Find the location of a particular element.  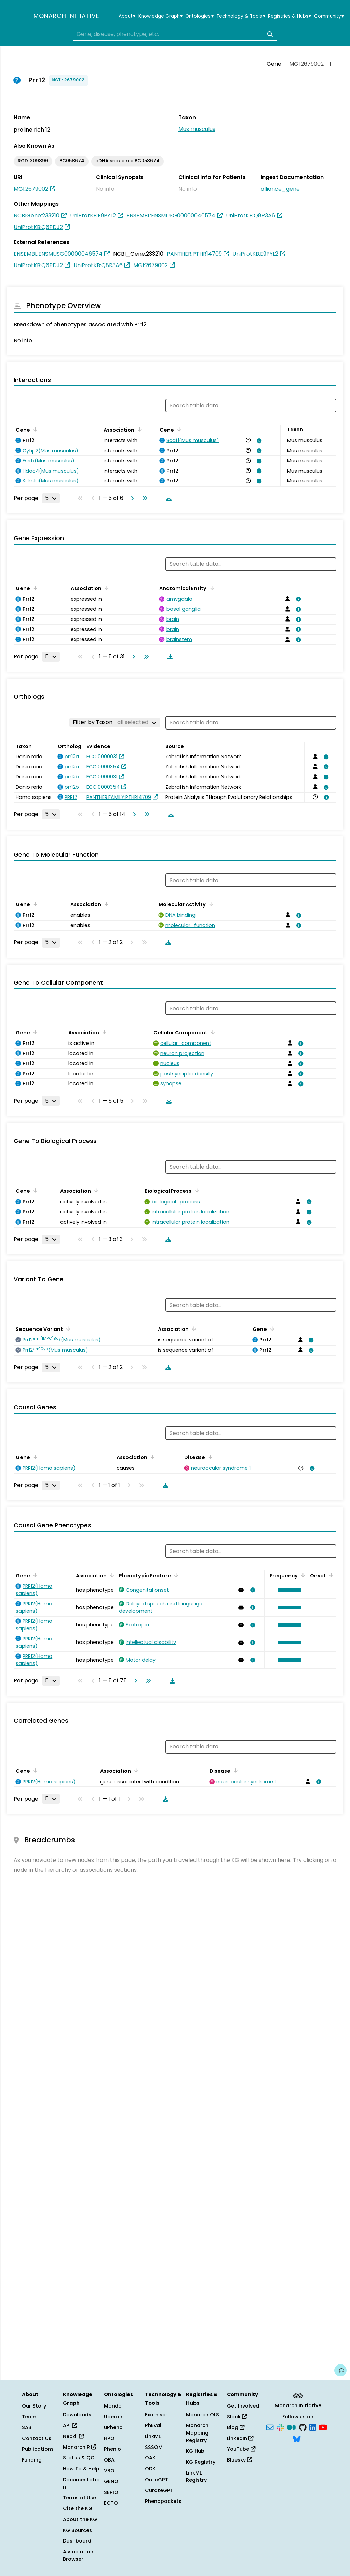

Uberon is located at coordinates (113, 2416).